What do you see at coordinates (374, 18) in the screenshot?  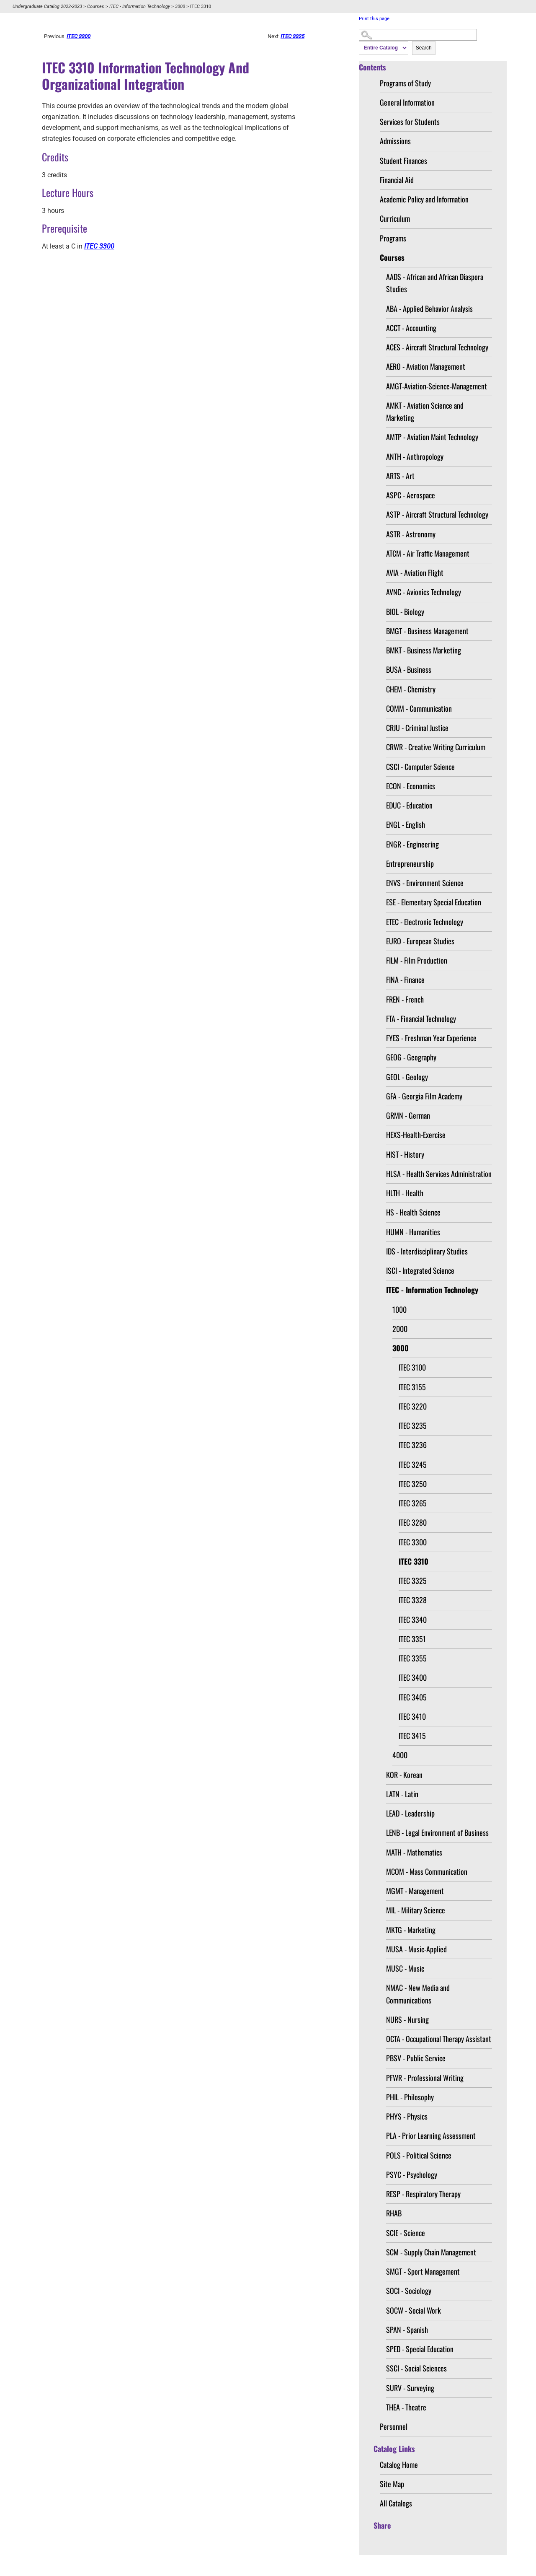 I see `Print this page` at bounding box center [374, 18].